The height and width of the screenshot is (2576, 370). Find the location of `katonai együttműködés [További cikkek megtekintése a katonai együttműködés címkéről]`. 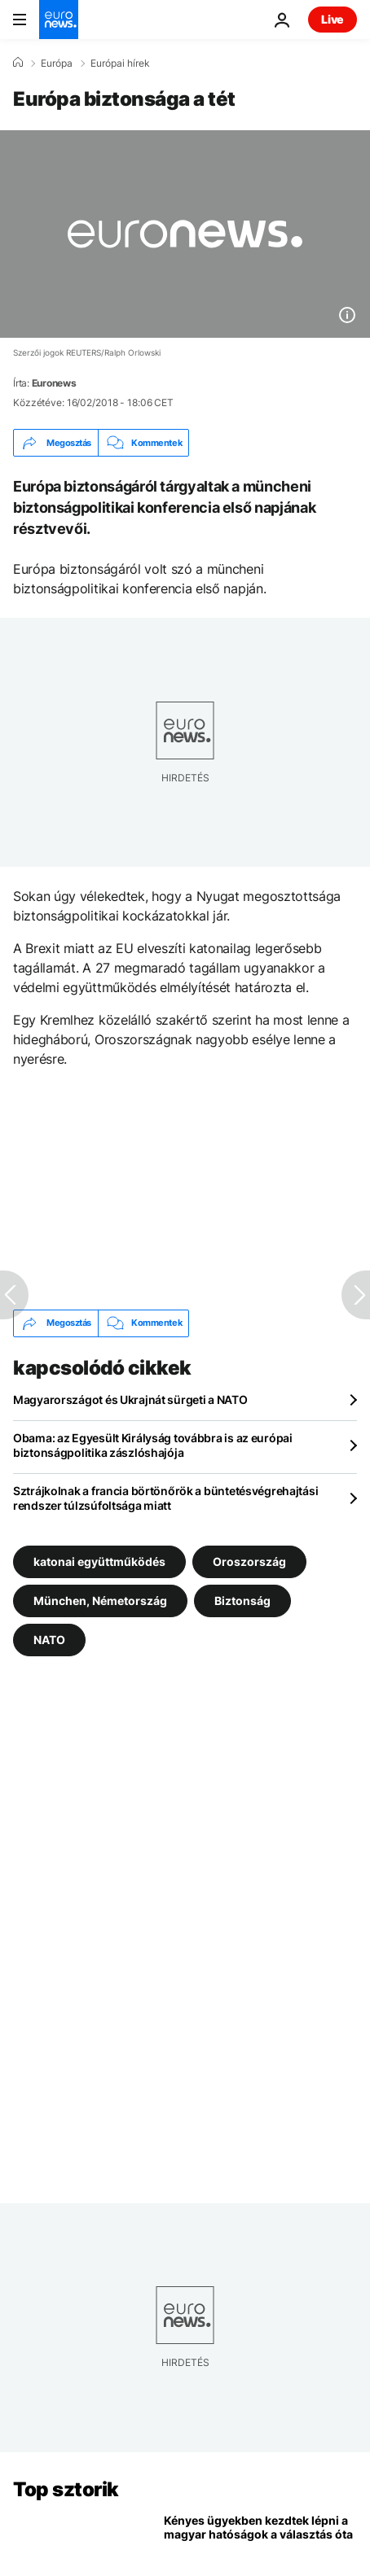

katonai együttműködés [További cikkek megtekintése a katonai együttműködés címkéről] is located at coordinates (99, 1561).